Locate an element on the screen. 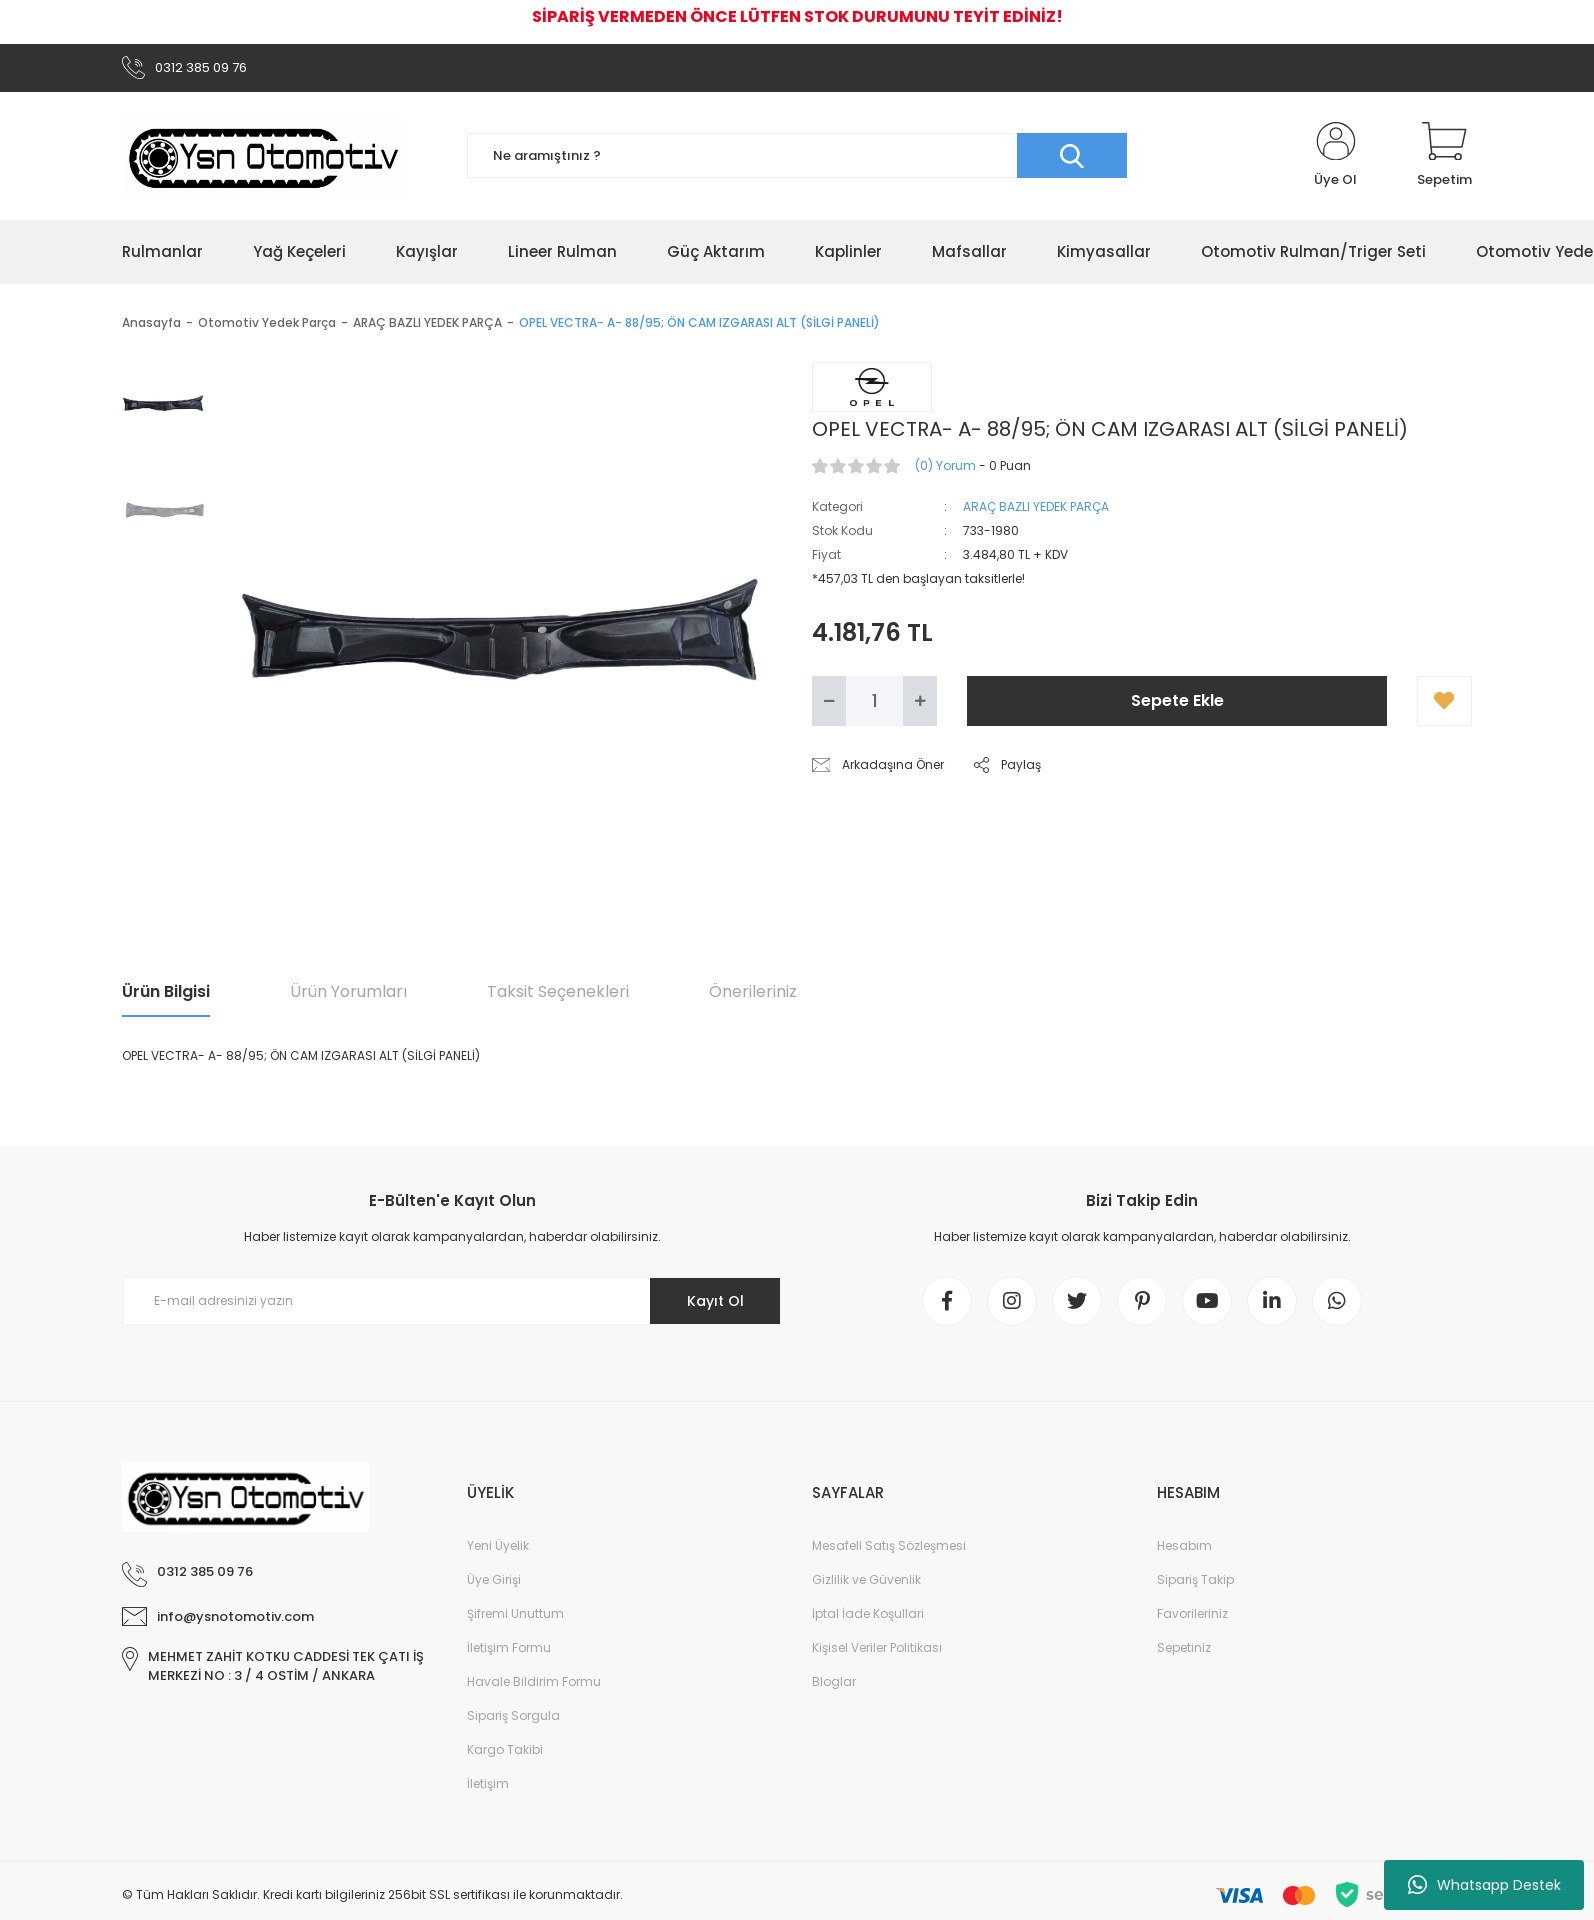 This screenshot has height=1920, width=1594. İletişim Formu is located at coordinates (509, 1647).